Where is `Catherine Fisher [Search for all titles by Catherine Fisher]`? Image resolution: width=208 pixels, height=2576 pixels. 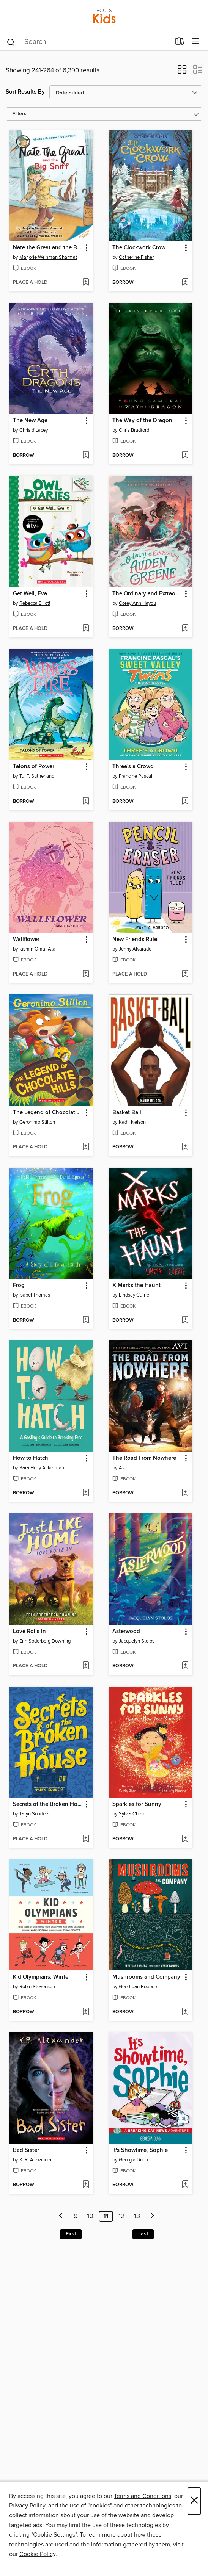
Catherine Fisher [Search for all titles by Catherine Fisher] is located at coordinates (136, 257).